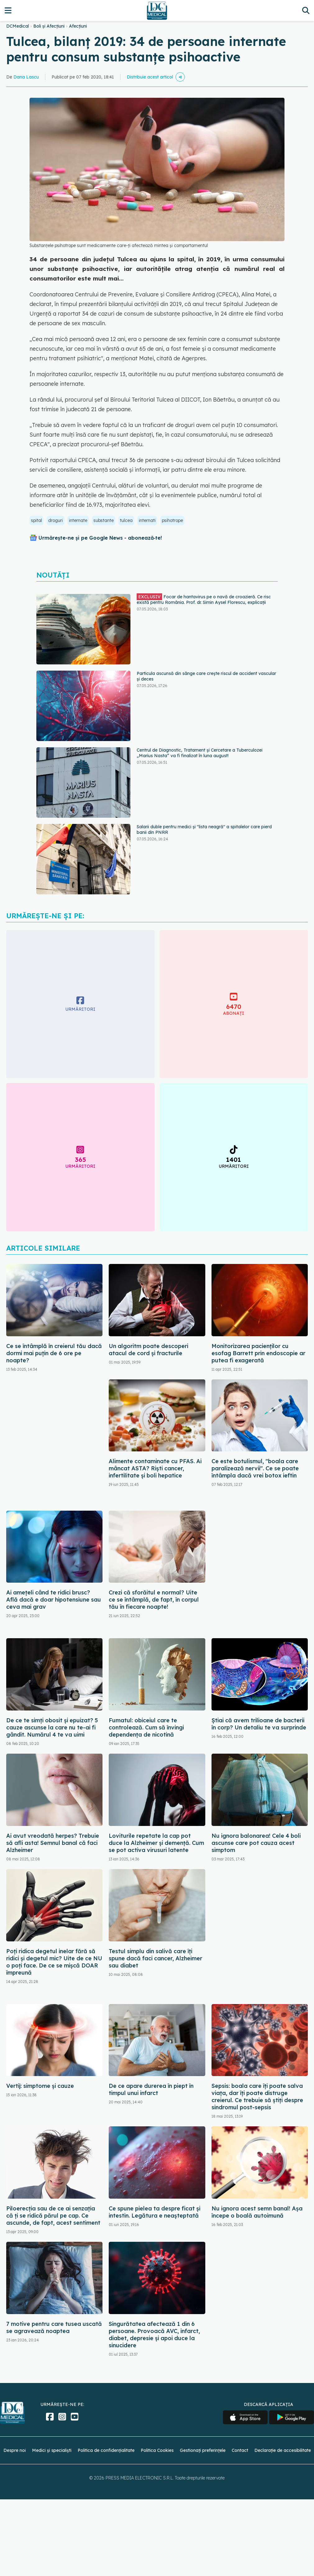 This screenshot has width=314, height=2576. I want to click on De ce apare durerea în piept în timpul unui infarct, so click(151, 2089).